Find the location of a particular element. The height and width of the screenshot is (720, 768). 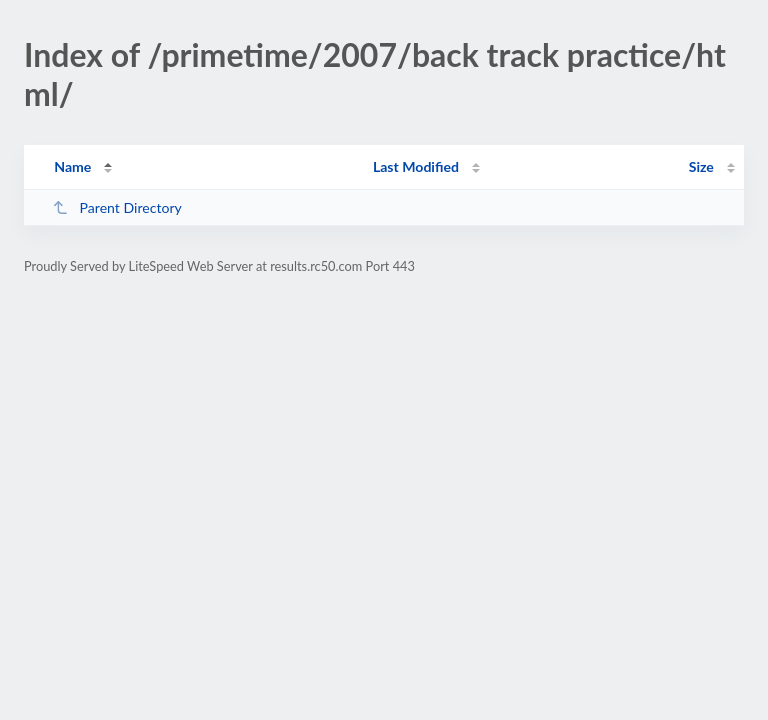

Parent Directory is located at coordinates (117, 207).